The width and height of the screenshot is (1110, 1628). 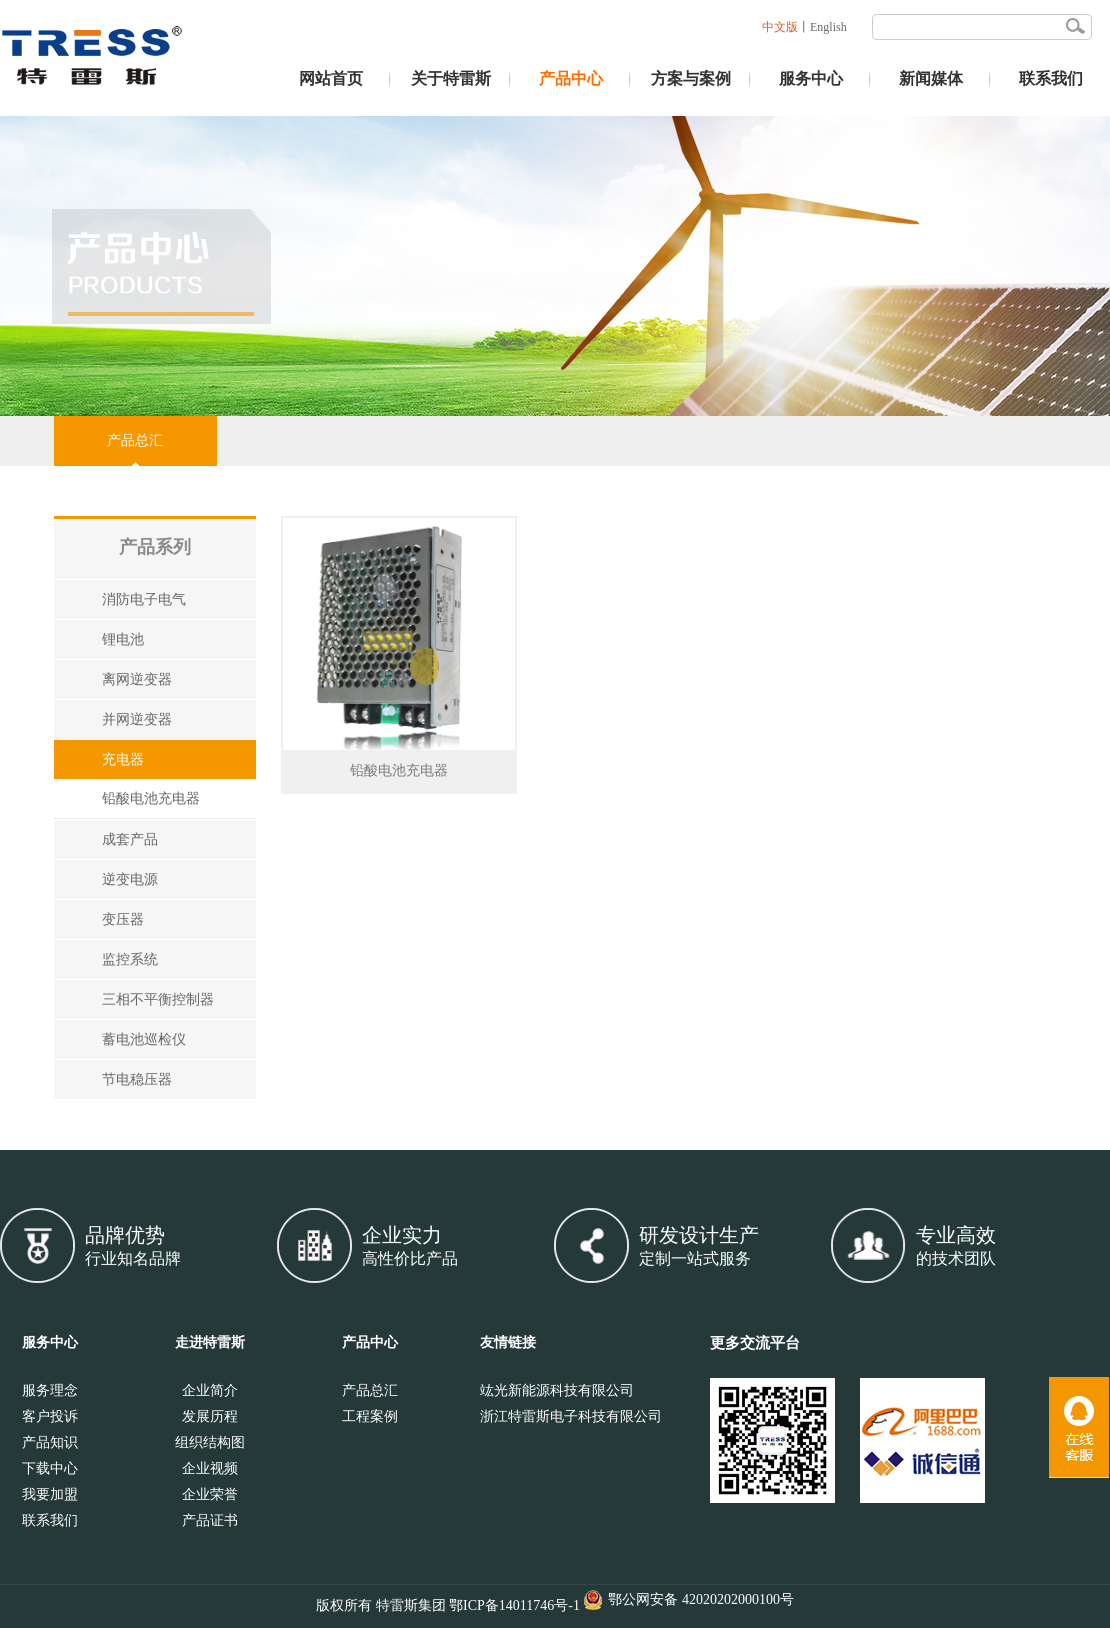 What do you see at coordinates (130, 839) in the screenshot?
I see `成套产品` at bounding box center [130, 839].